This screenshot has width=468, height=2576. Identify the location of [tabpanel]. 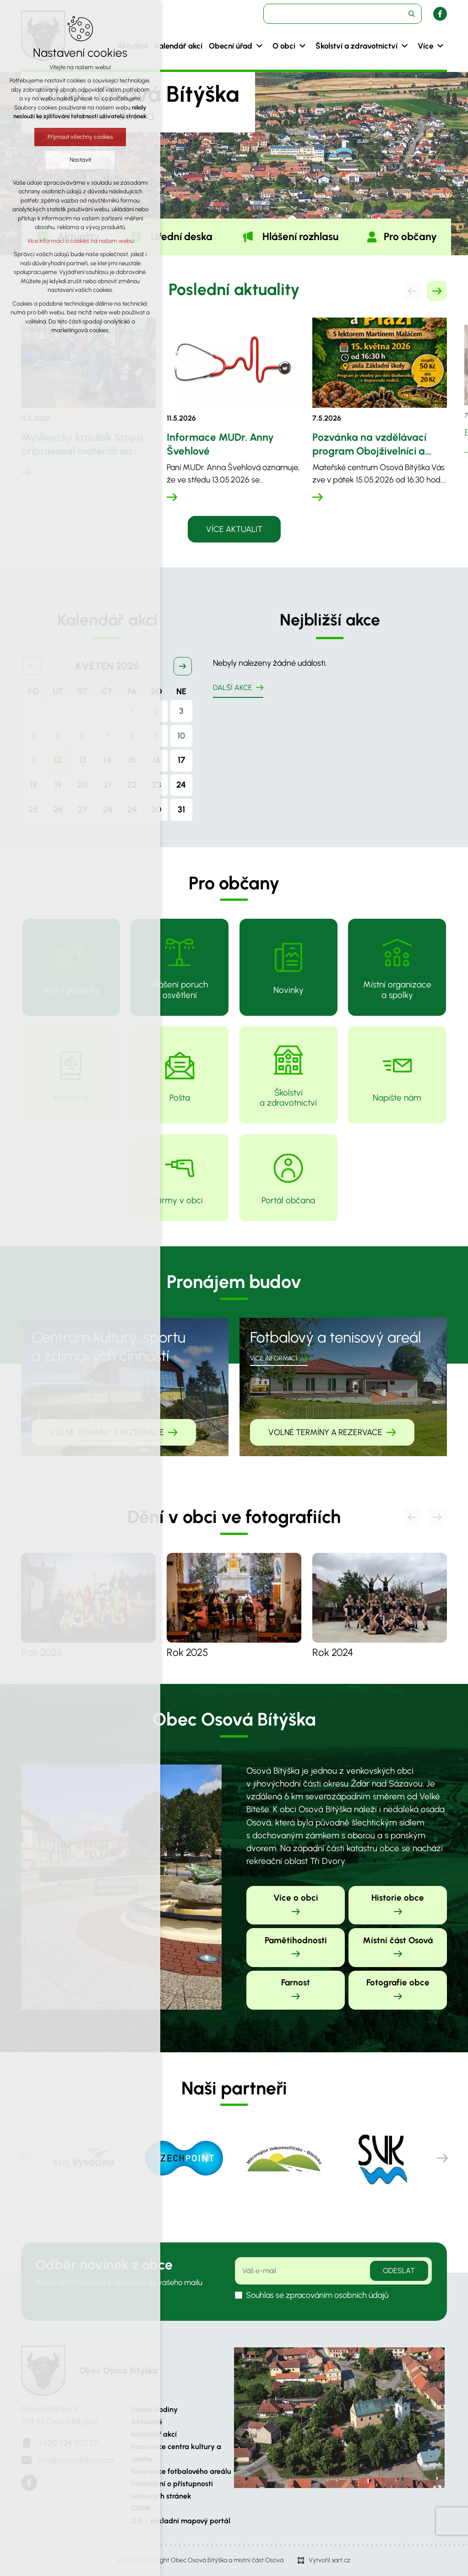
(234, 420).